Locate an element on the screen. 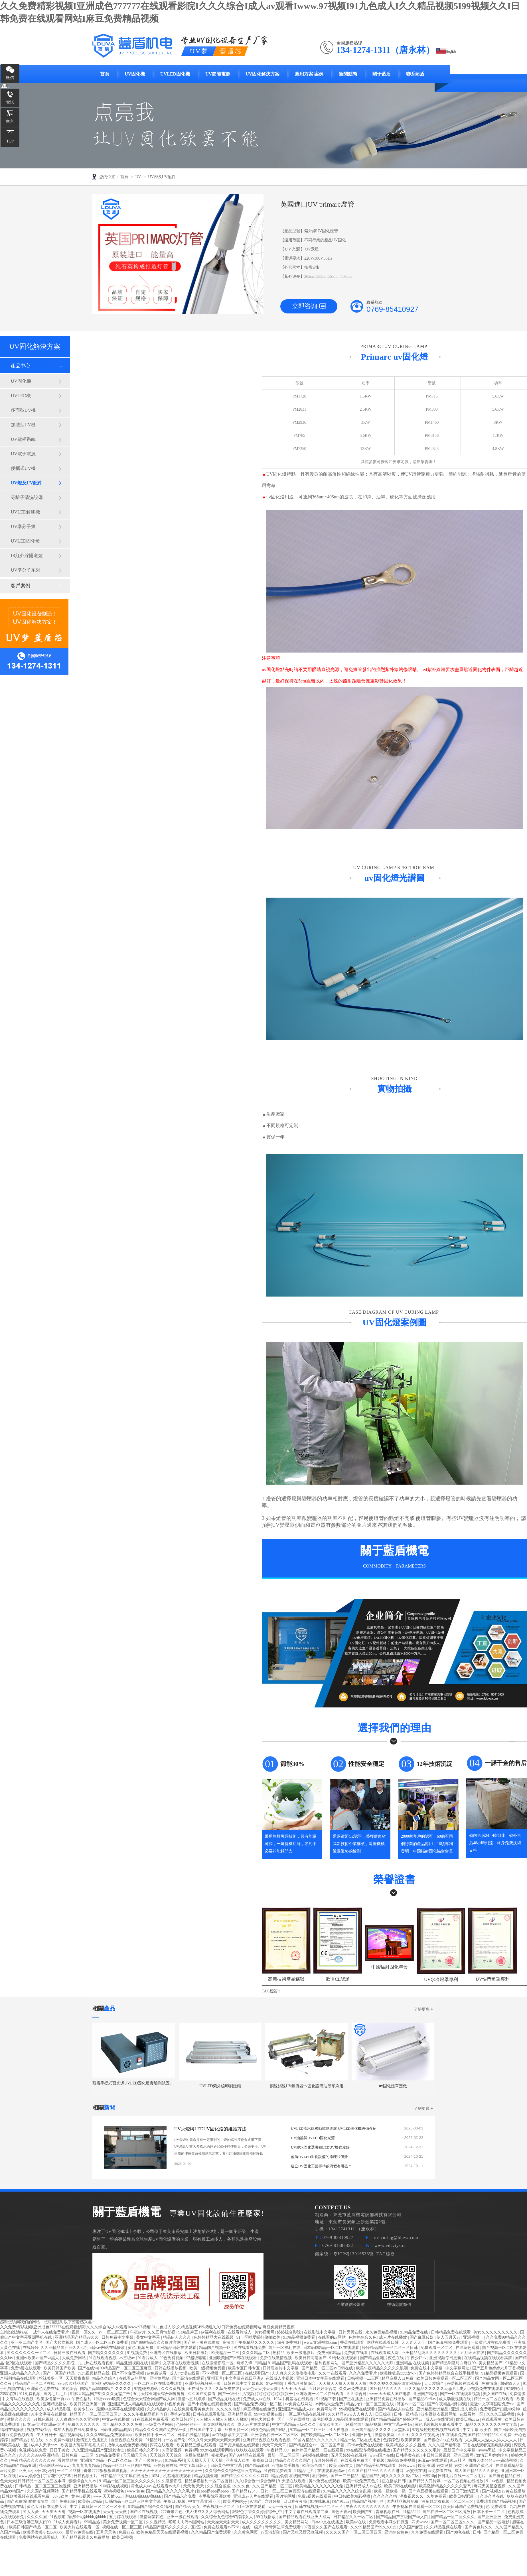  四虎www. is located at coordinates (420, 2522).